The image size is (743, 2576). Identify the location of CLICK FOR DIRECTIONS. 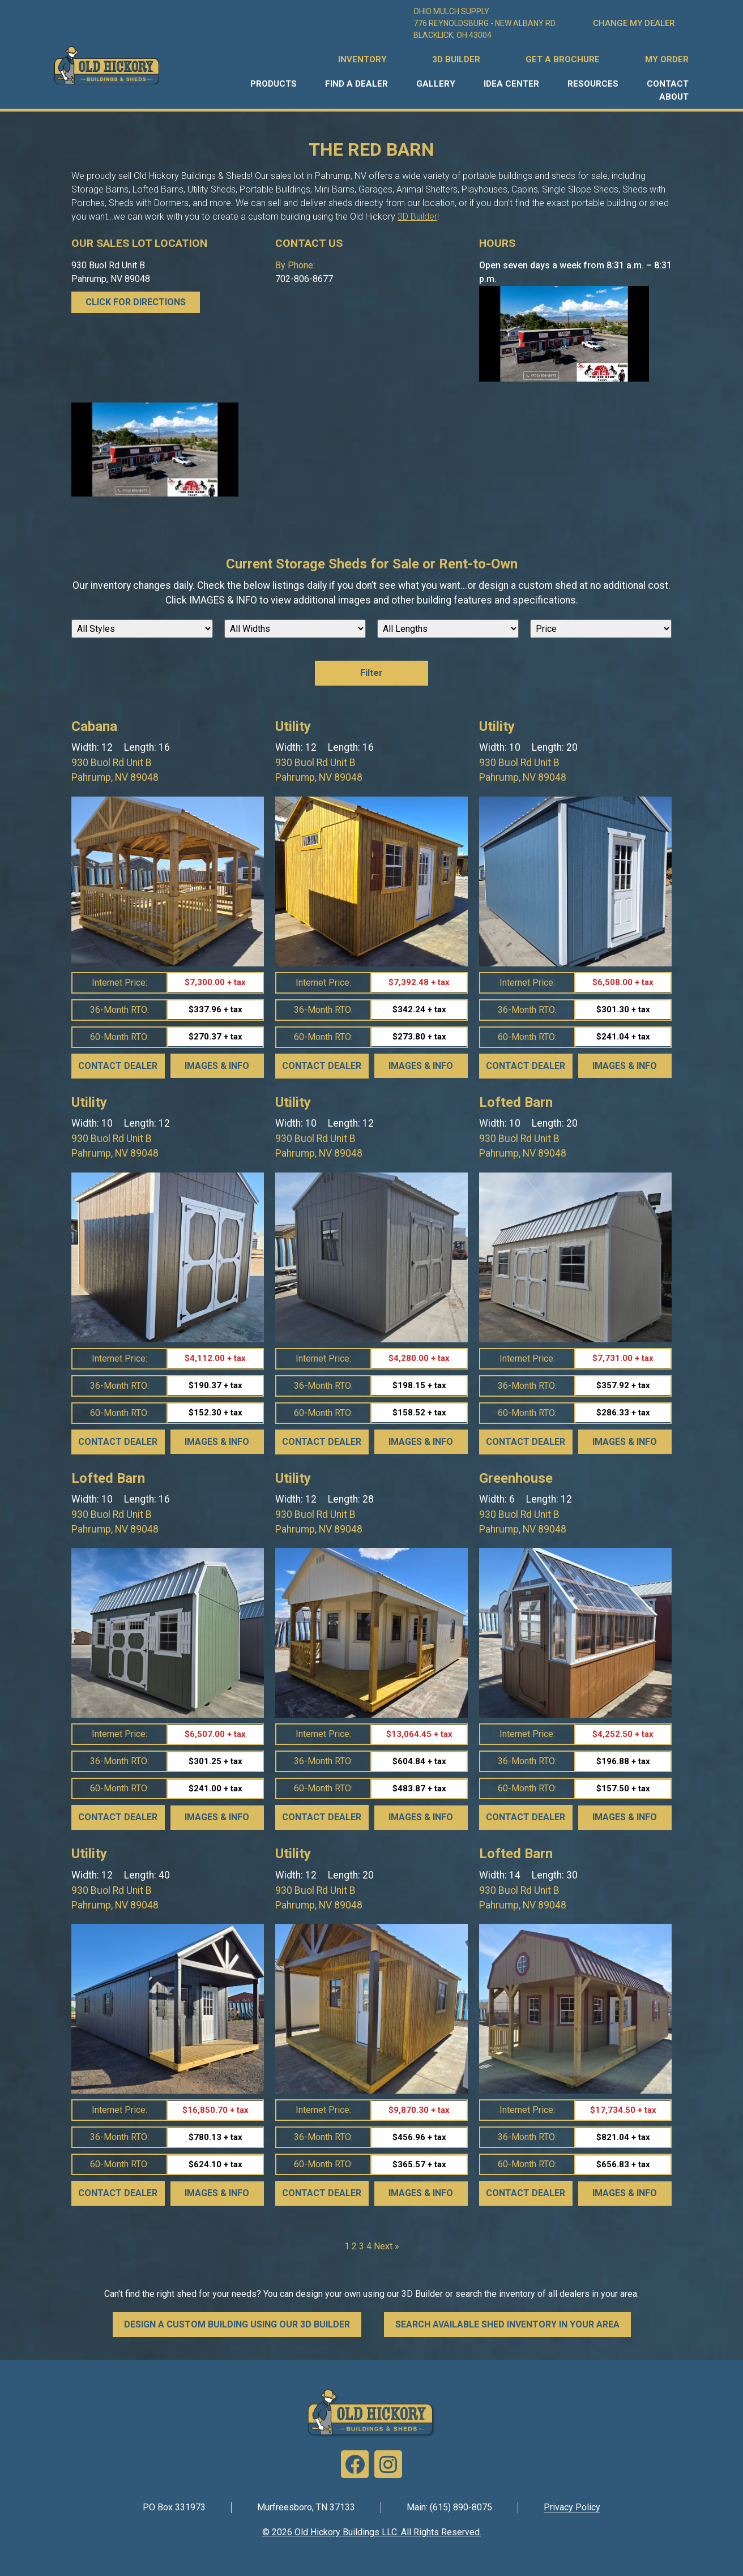
(136, 302).